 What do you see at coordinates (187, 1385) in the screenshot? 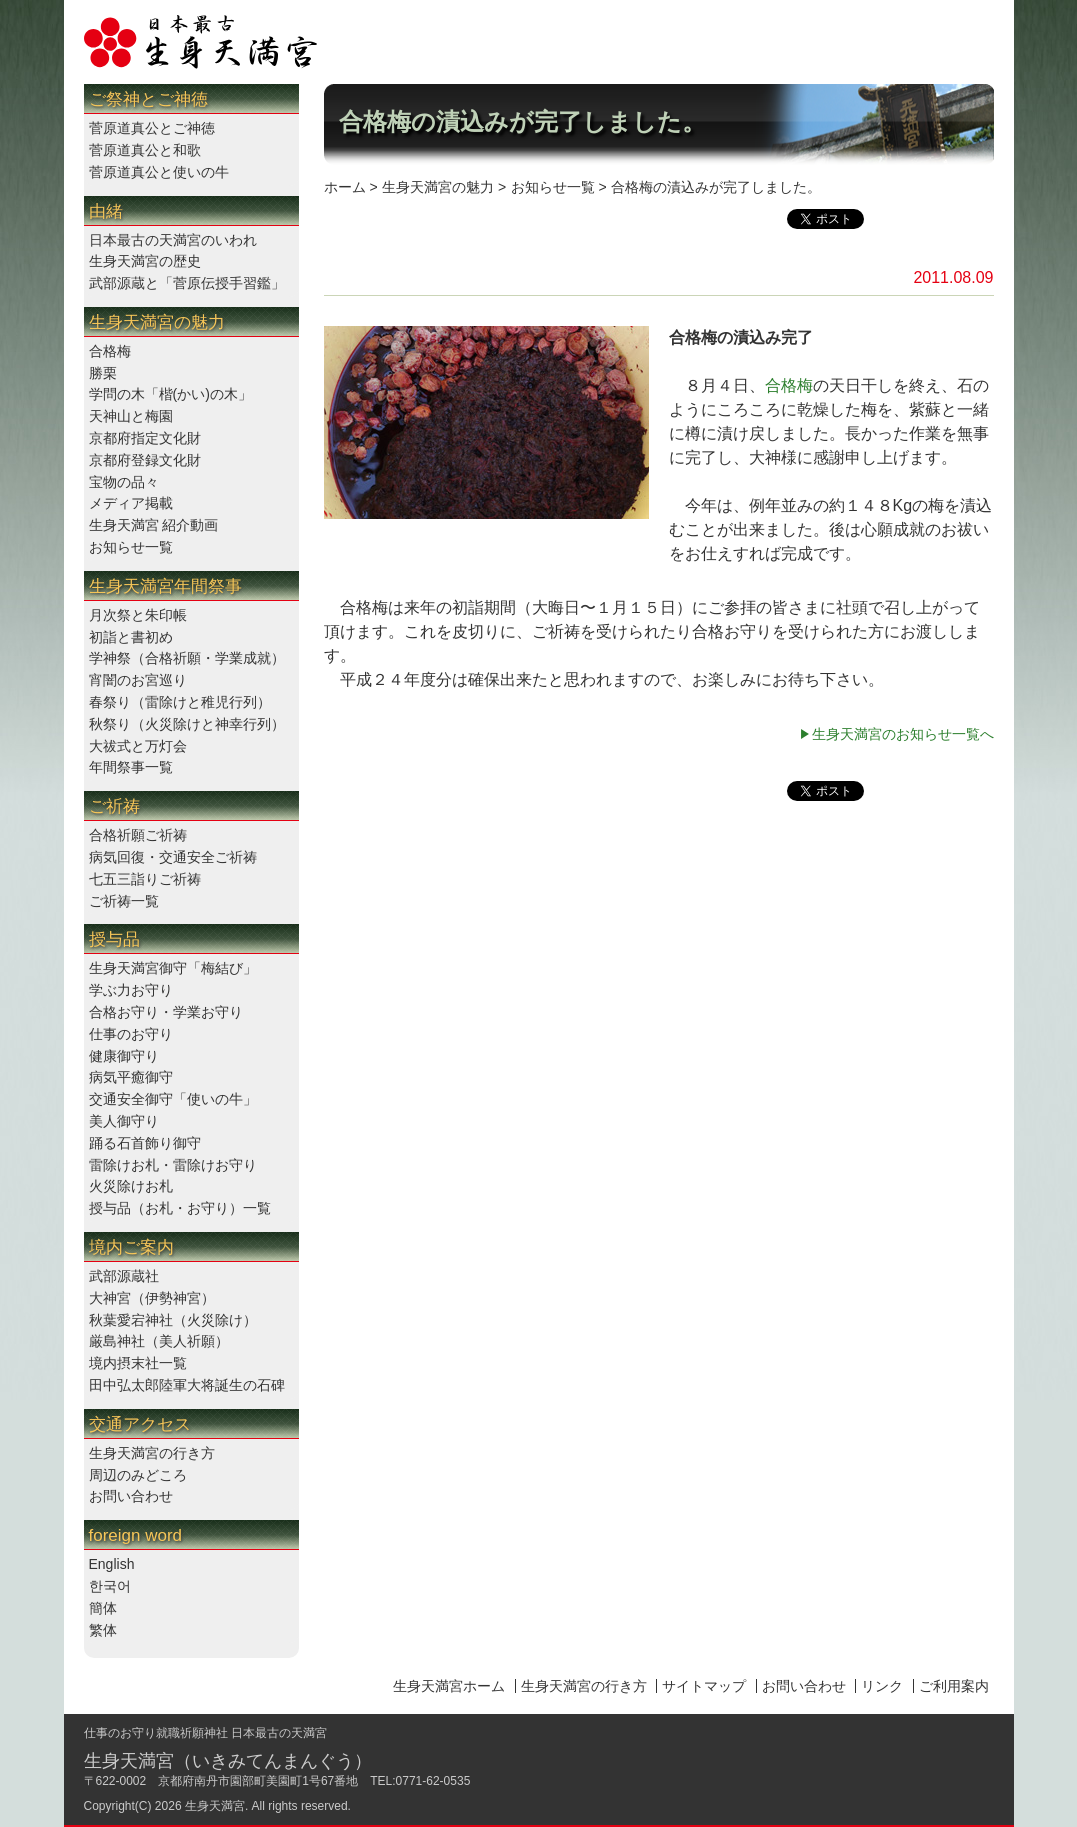
I see `田中弘太郎陸軍大将誕生の石碑` at bounding box center [187, 1385].